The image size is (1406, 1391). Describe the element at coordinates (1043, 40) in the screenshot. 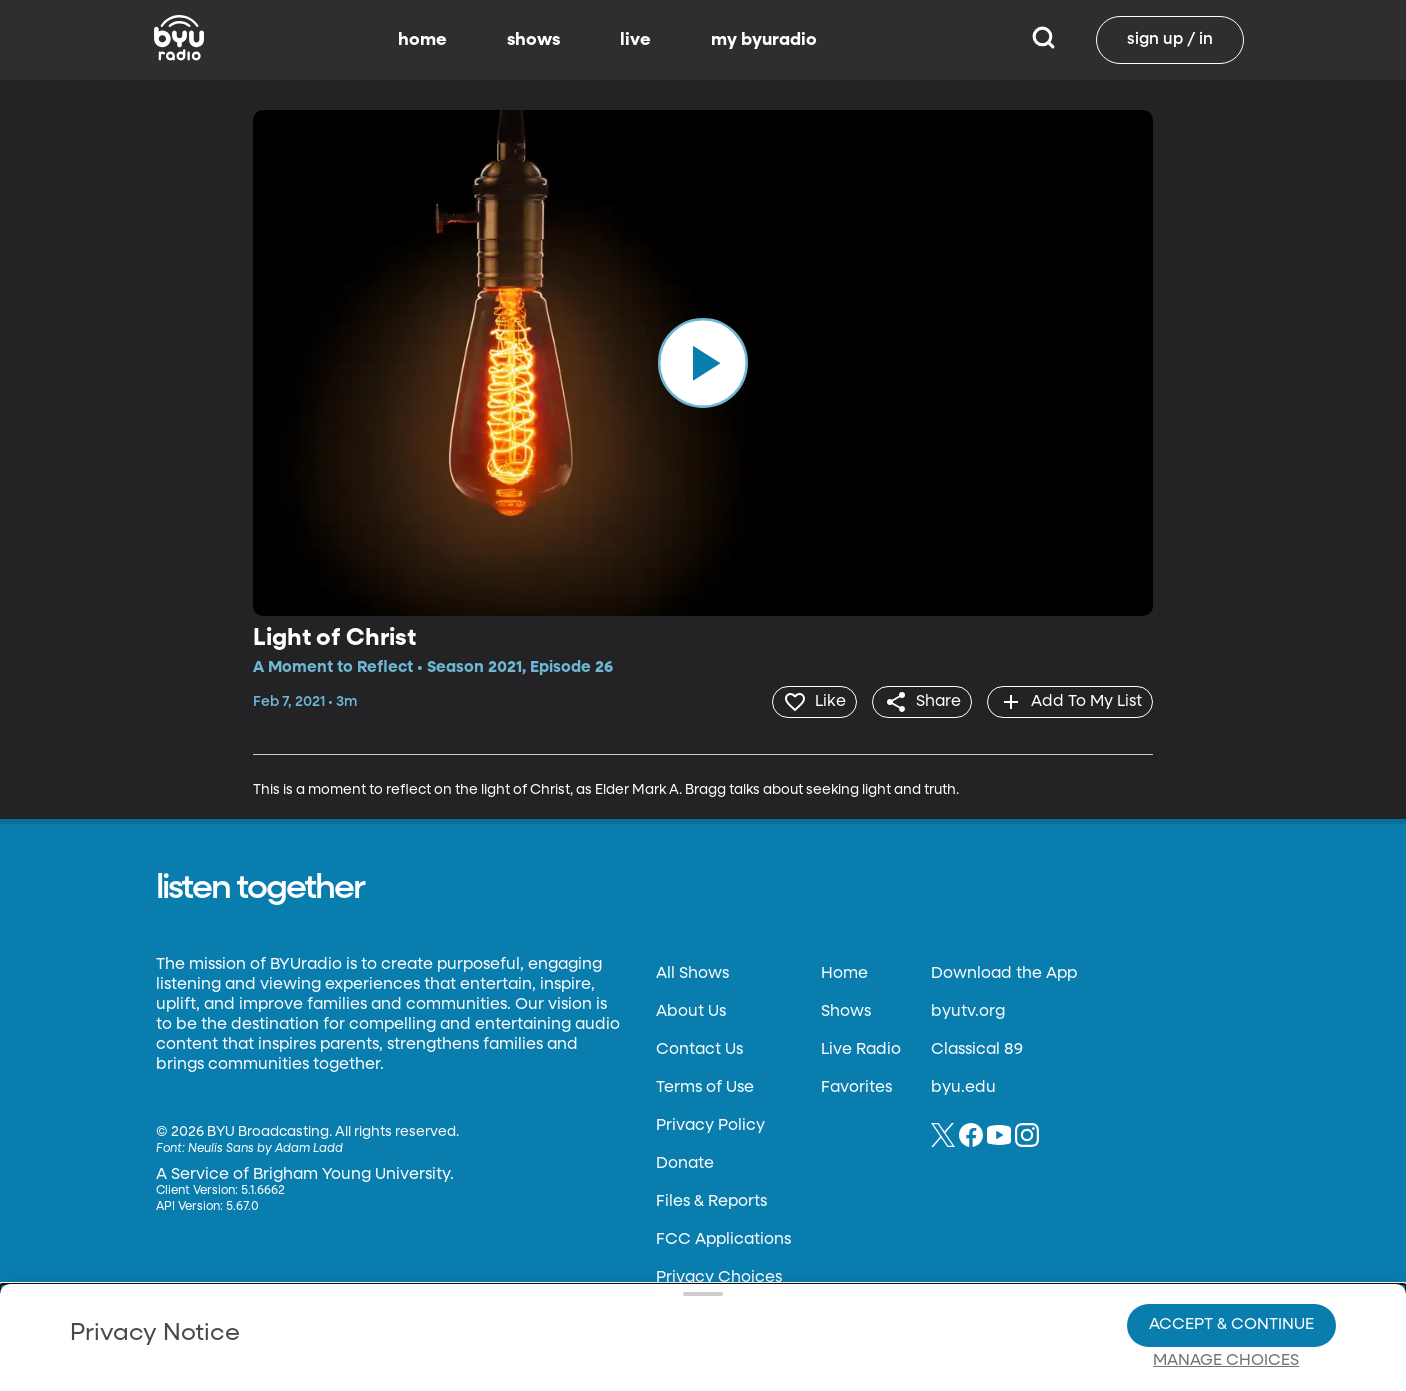

I see `[Search]` at that location.